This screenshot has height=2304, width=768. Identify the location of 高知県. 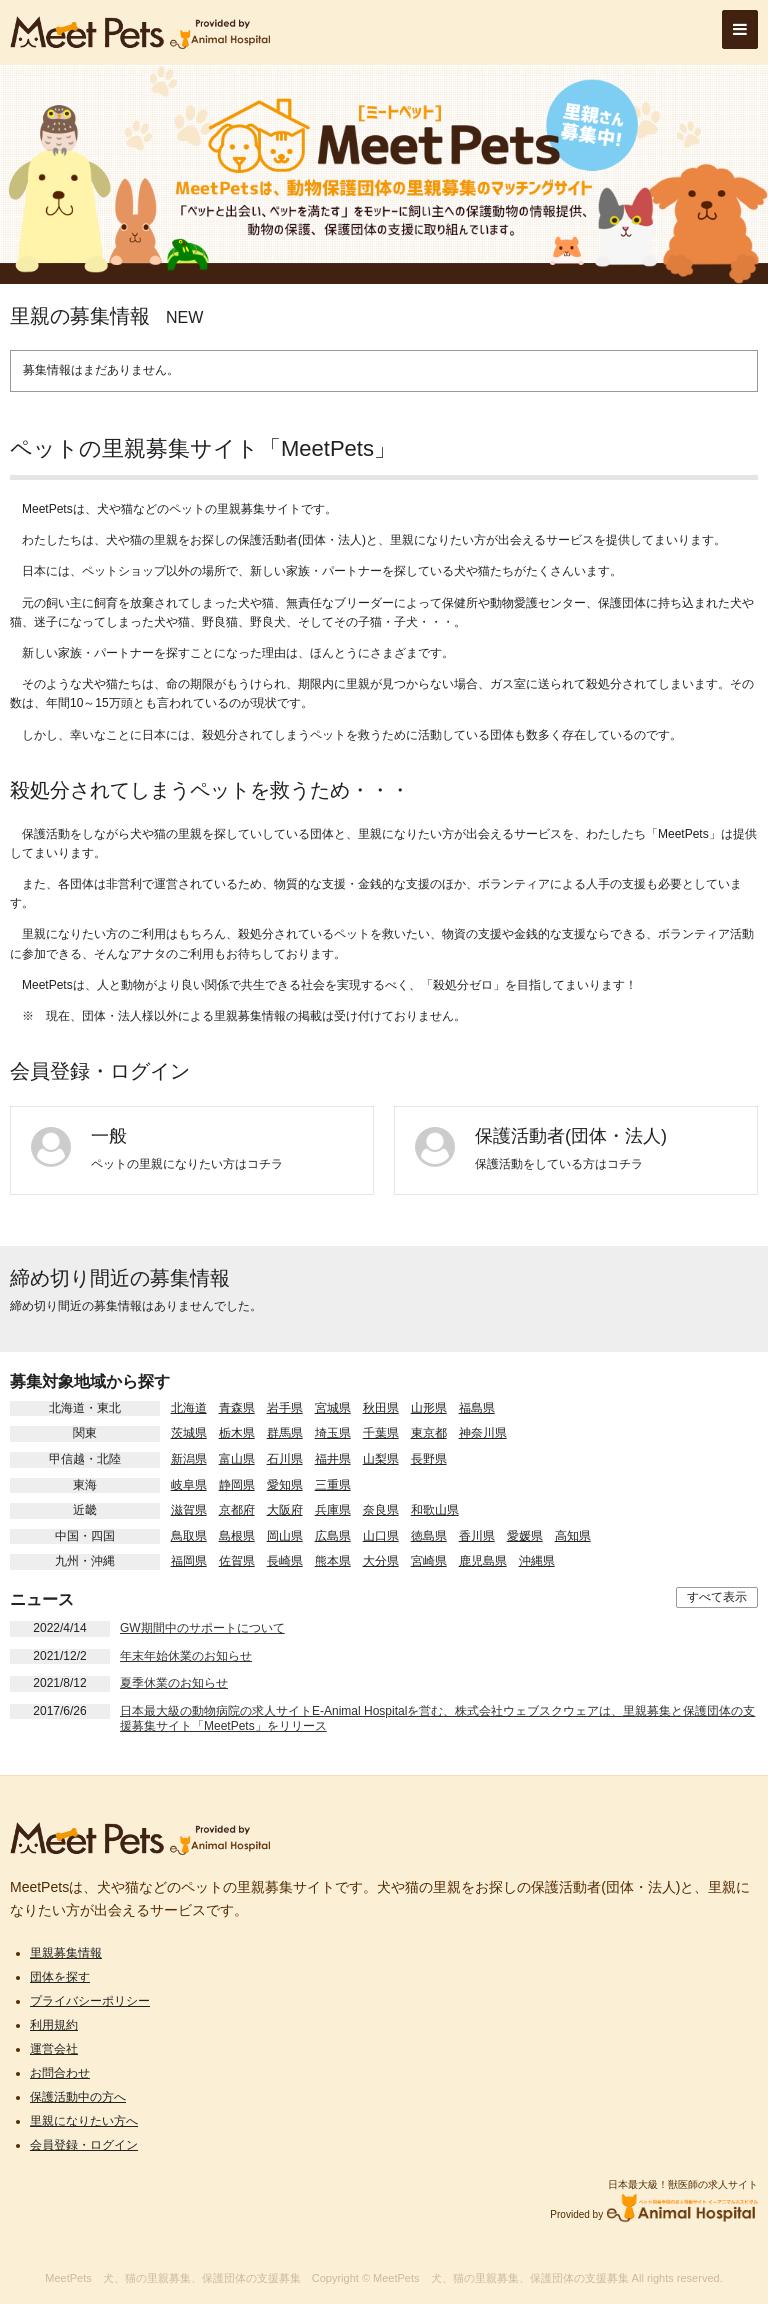
(573, 1536).